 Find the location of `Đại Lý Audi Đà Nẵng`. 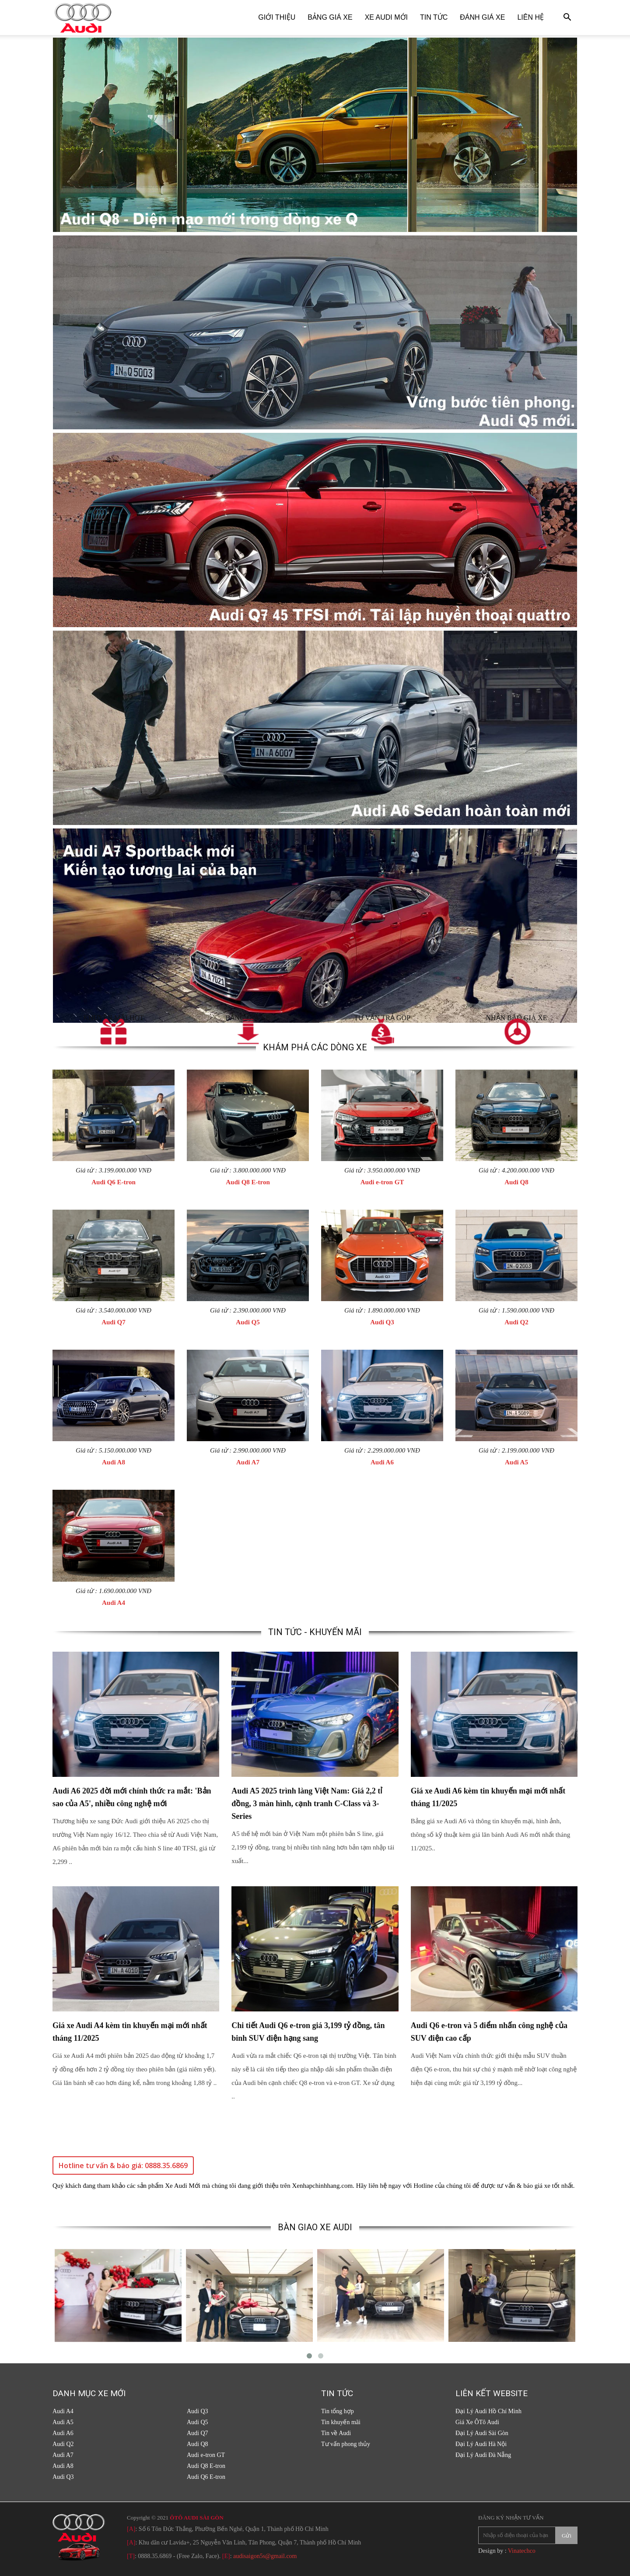

Đại Lý Audi Đà Nẵng is located at coordinates (483, 2455).